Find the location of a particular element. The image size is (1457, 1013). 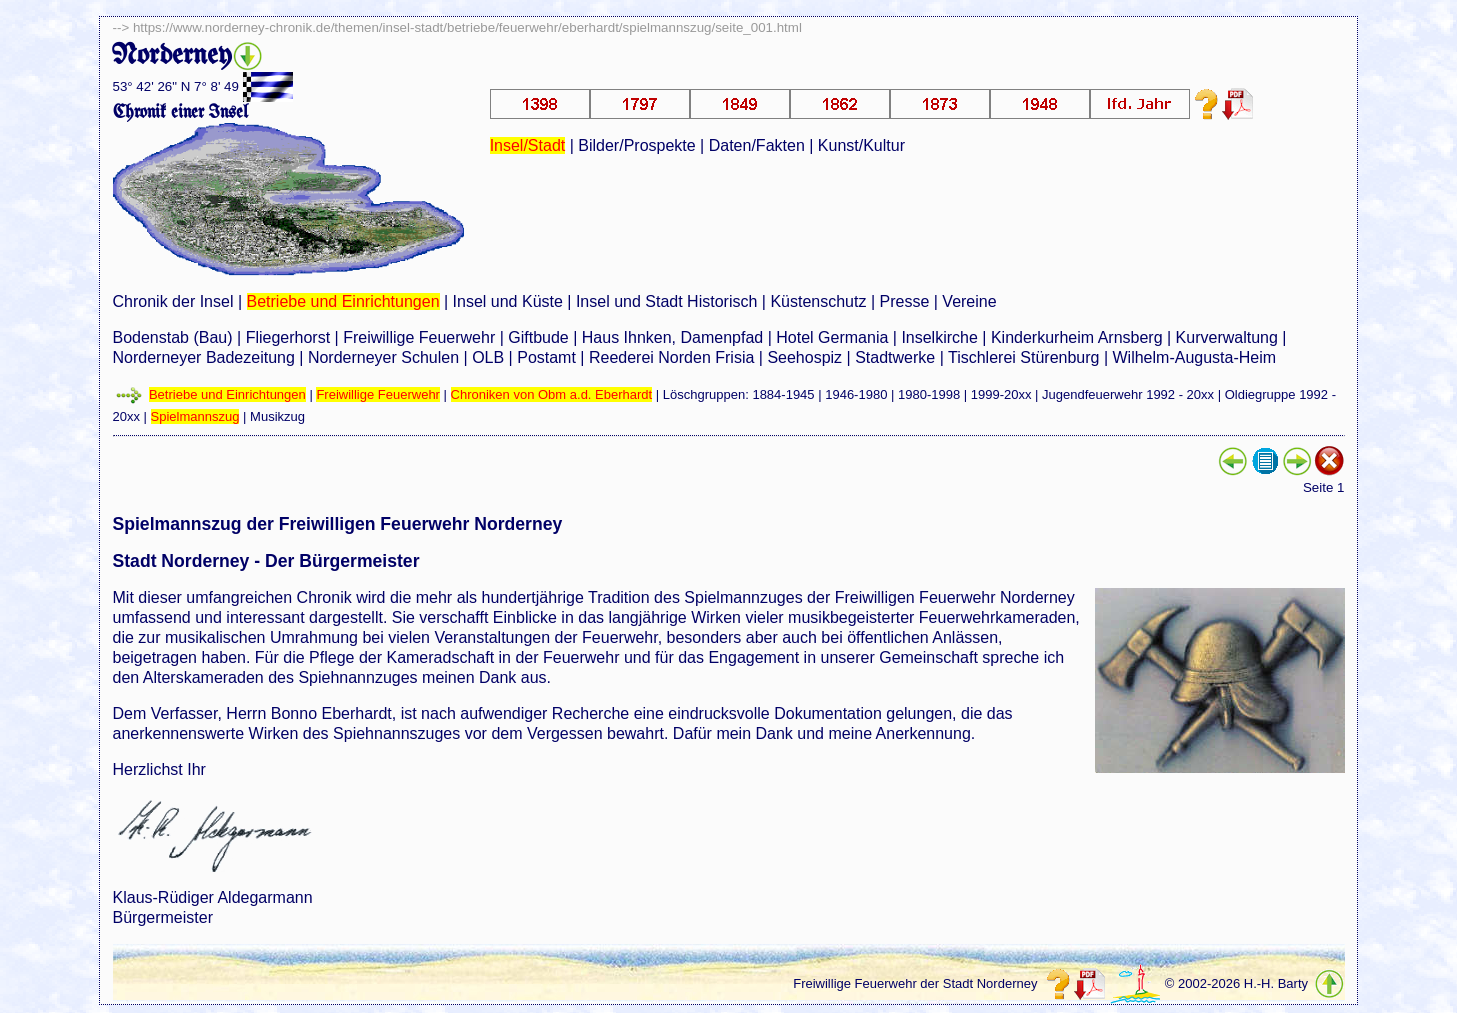

Spielmannszug is located at coordinates (195, 416).